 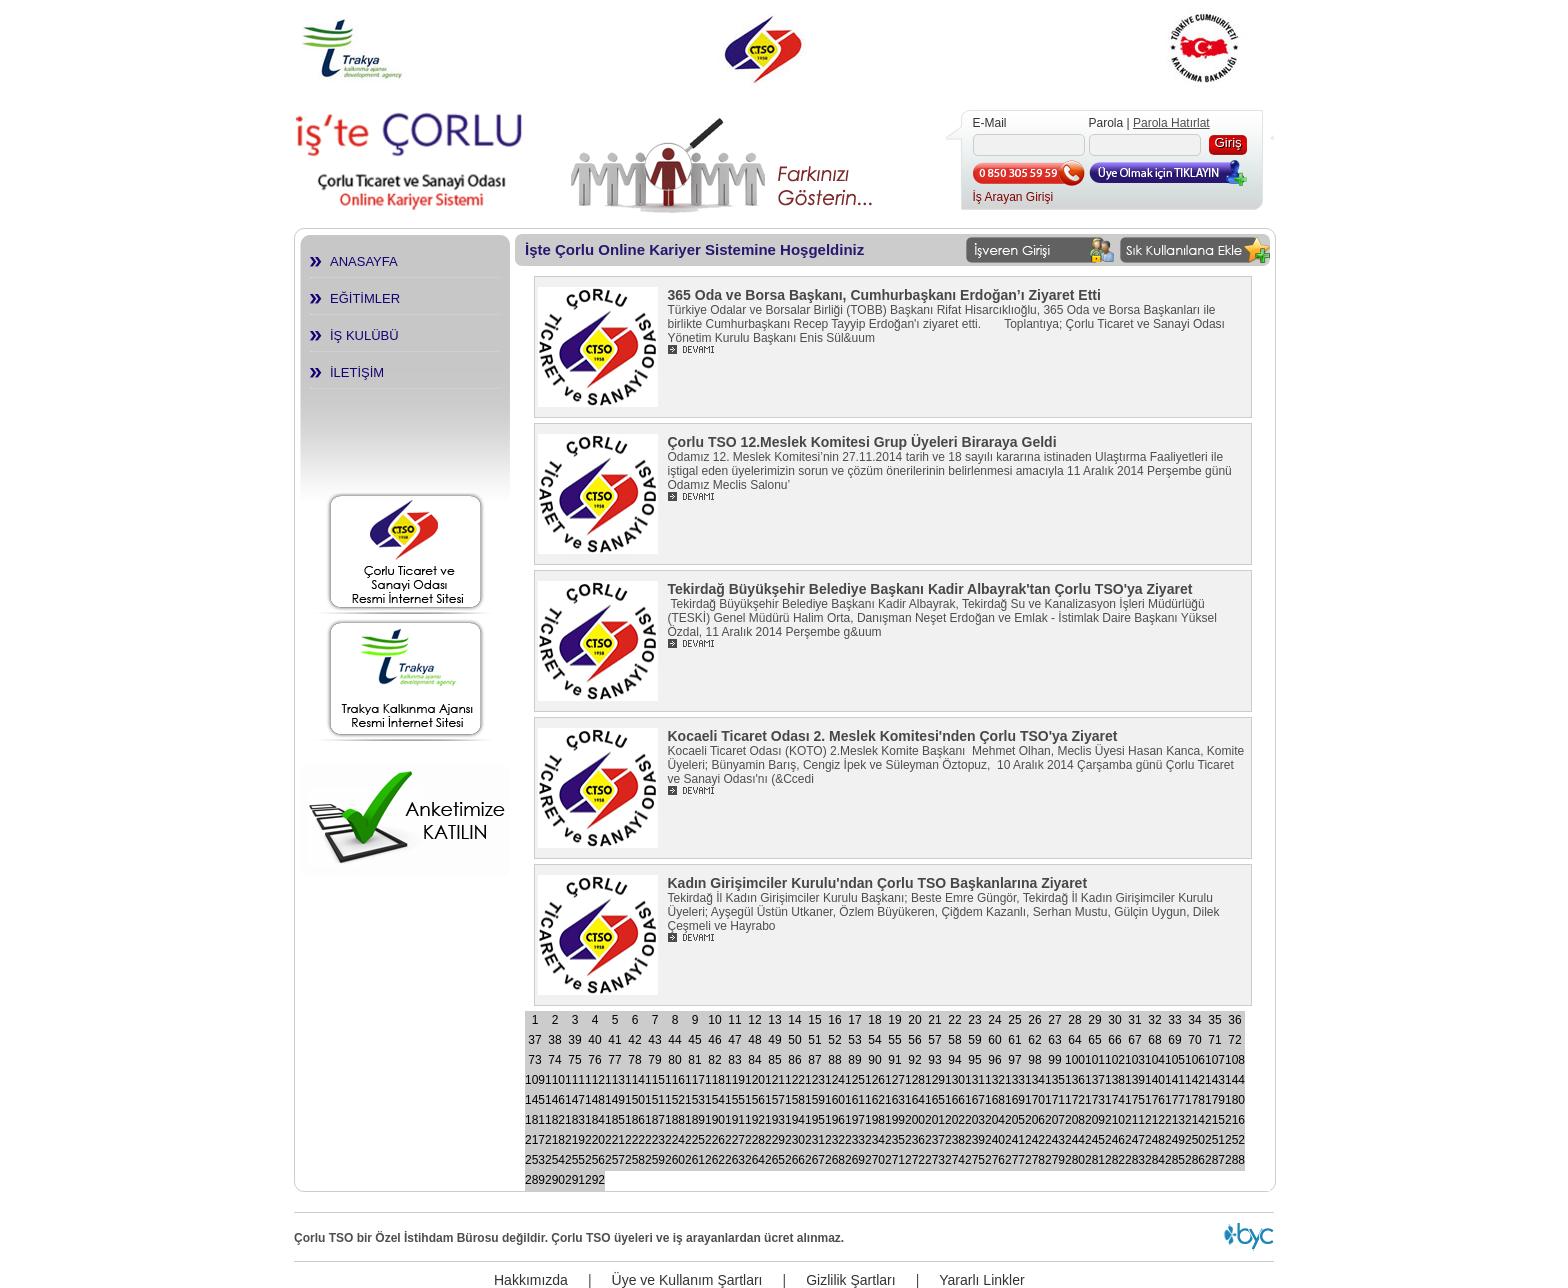 What do you see at coordinates (1035, 1140) in the screenshot?
I see `242` at bounding box center [1035, 1140].